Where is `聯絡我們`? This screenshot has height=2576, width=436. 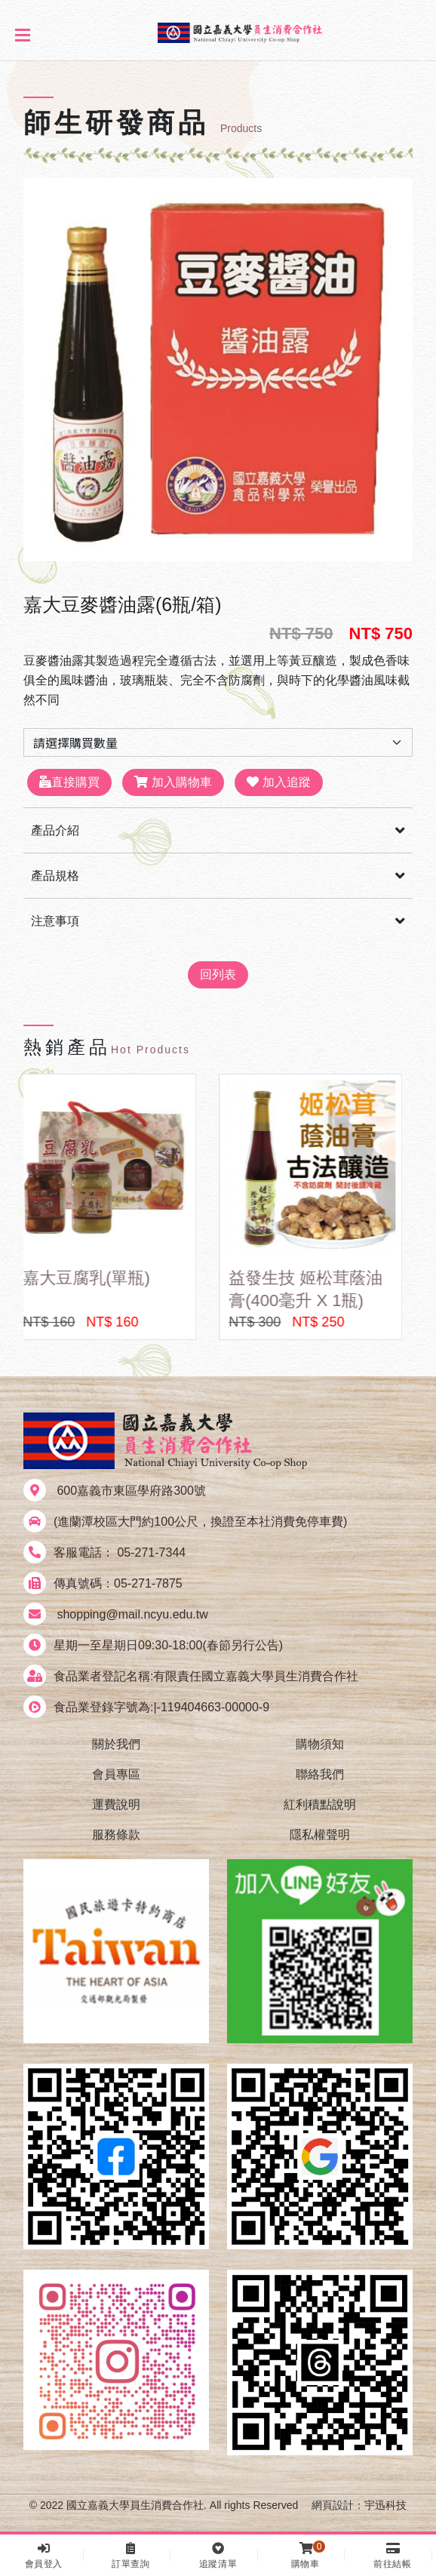
聯絡我們 is located at coordinates (320, 1774).